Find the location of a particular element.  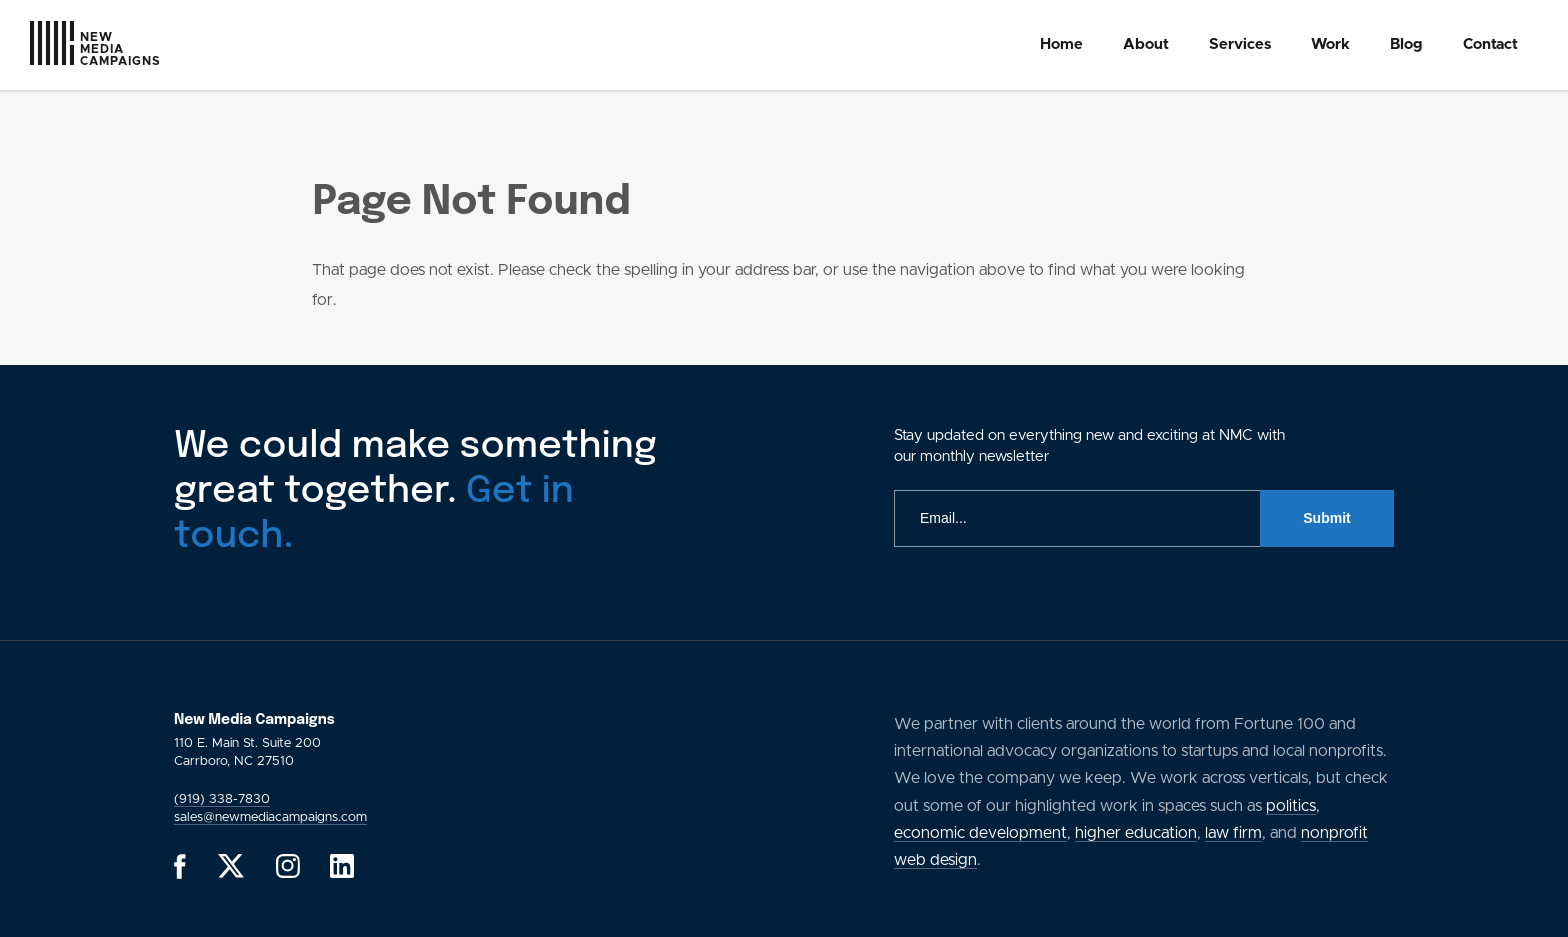

[GlobalLink Logo] is located at coordinates (62, 47).